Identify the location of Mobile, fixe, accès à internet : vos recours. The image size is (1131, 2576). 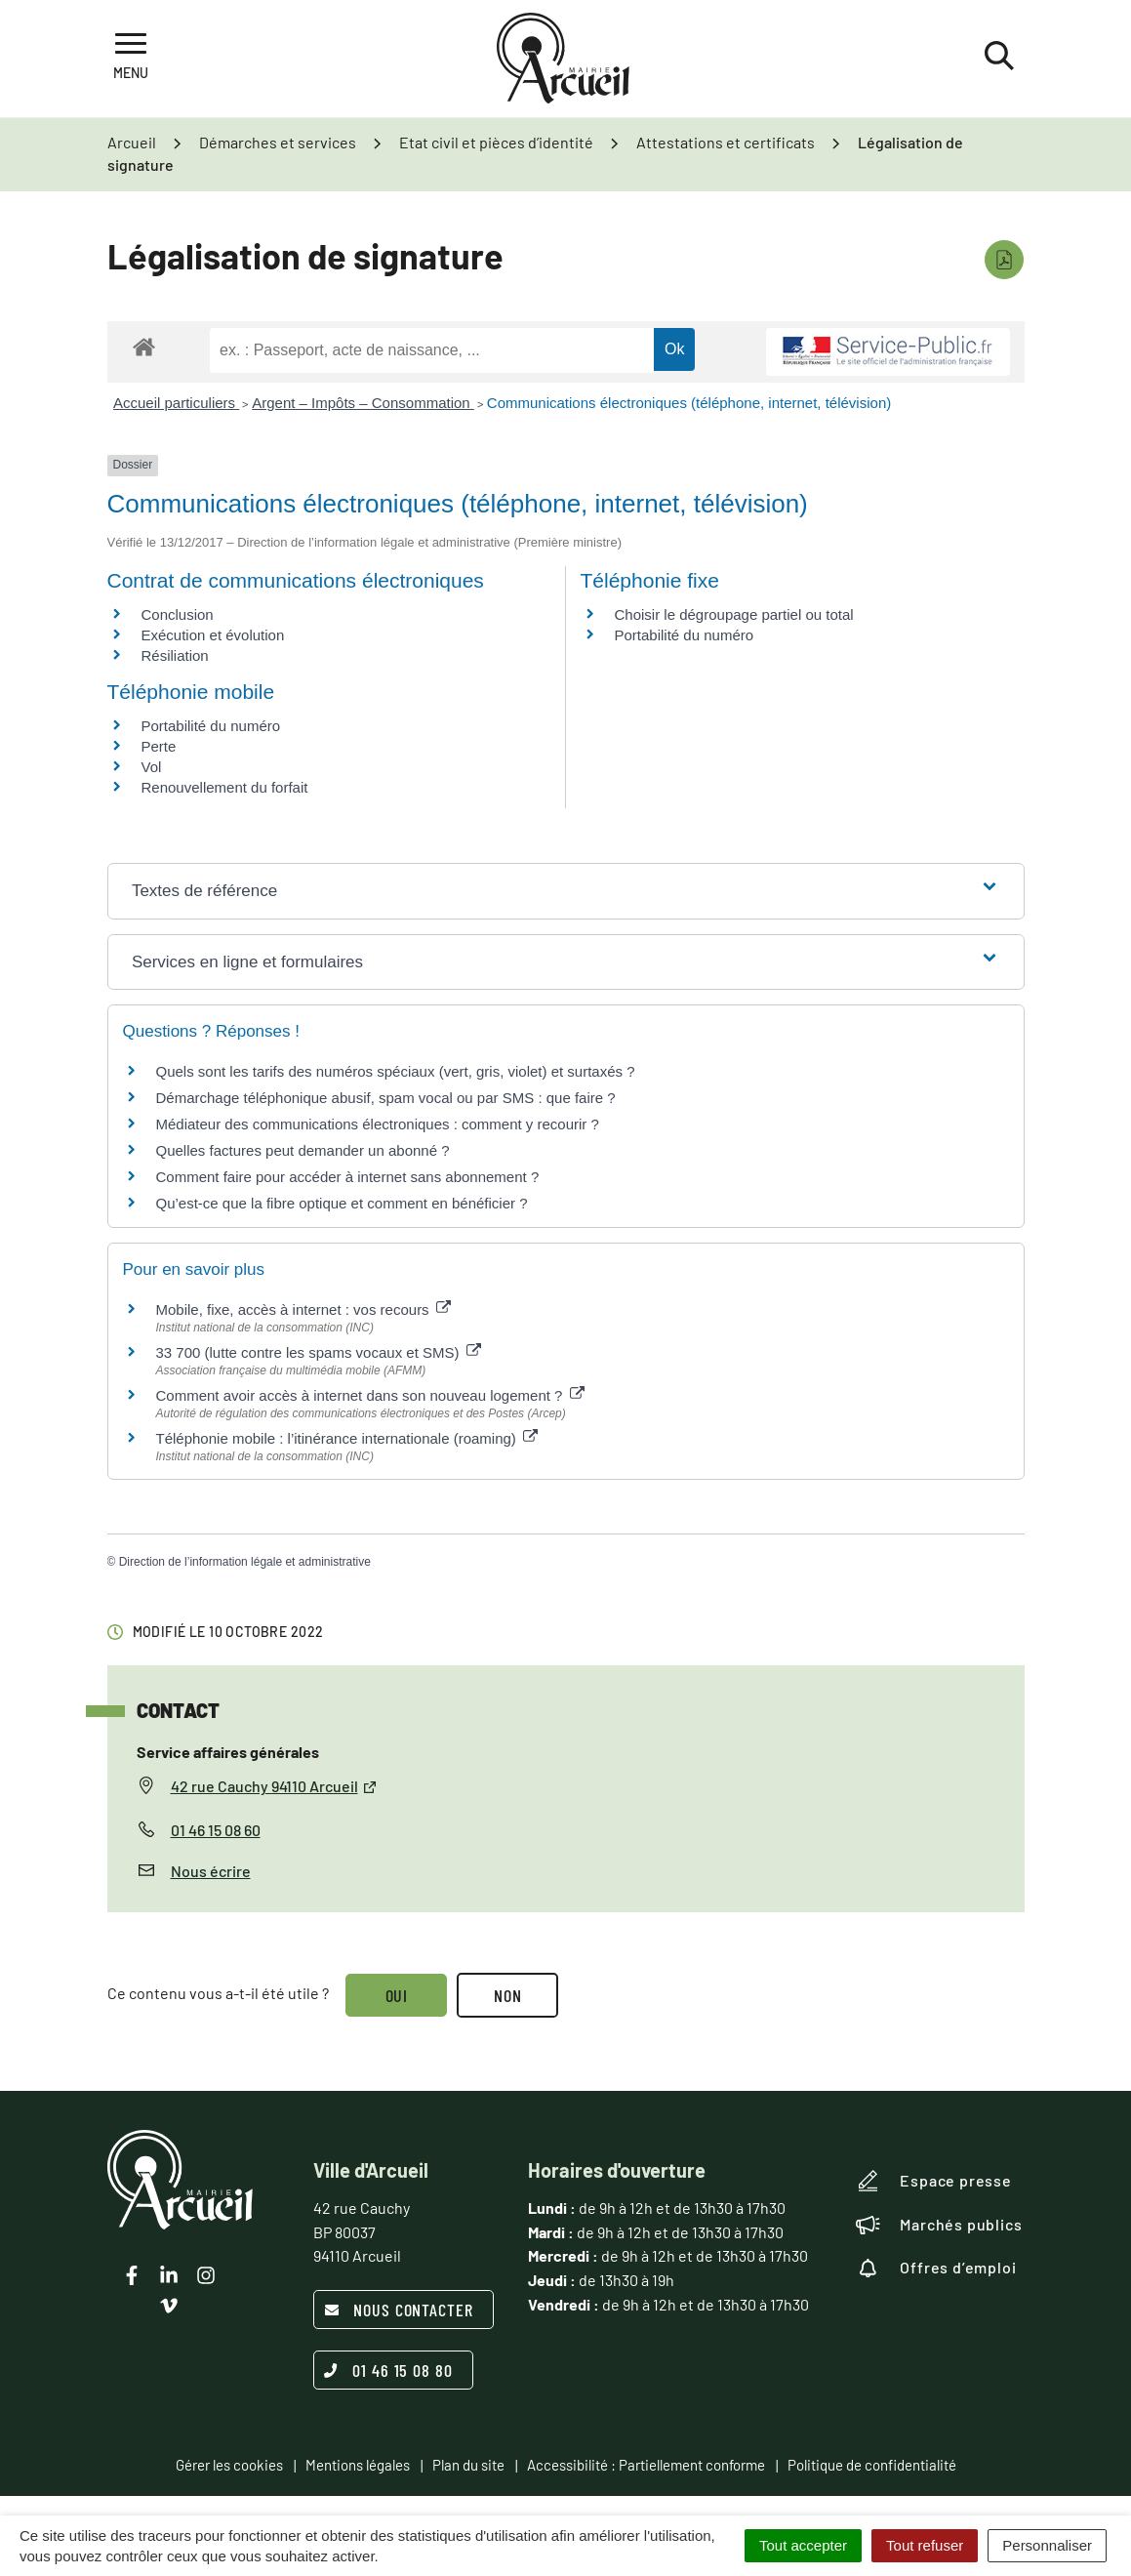
(303, 1309).